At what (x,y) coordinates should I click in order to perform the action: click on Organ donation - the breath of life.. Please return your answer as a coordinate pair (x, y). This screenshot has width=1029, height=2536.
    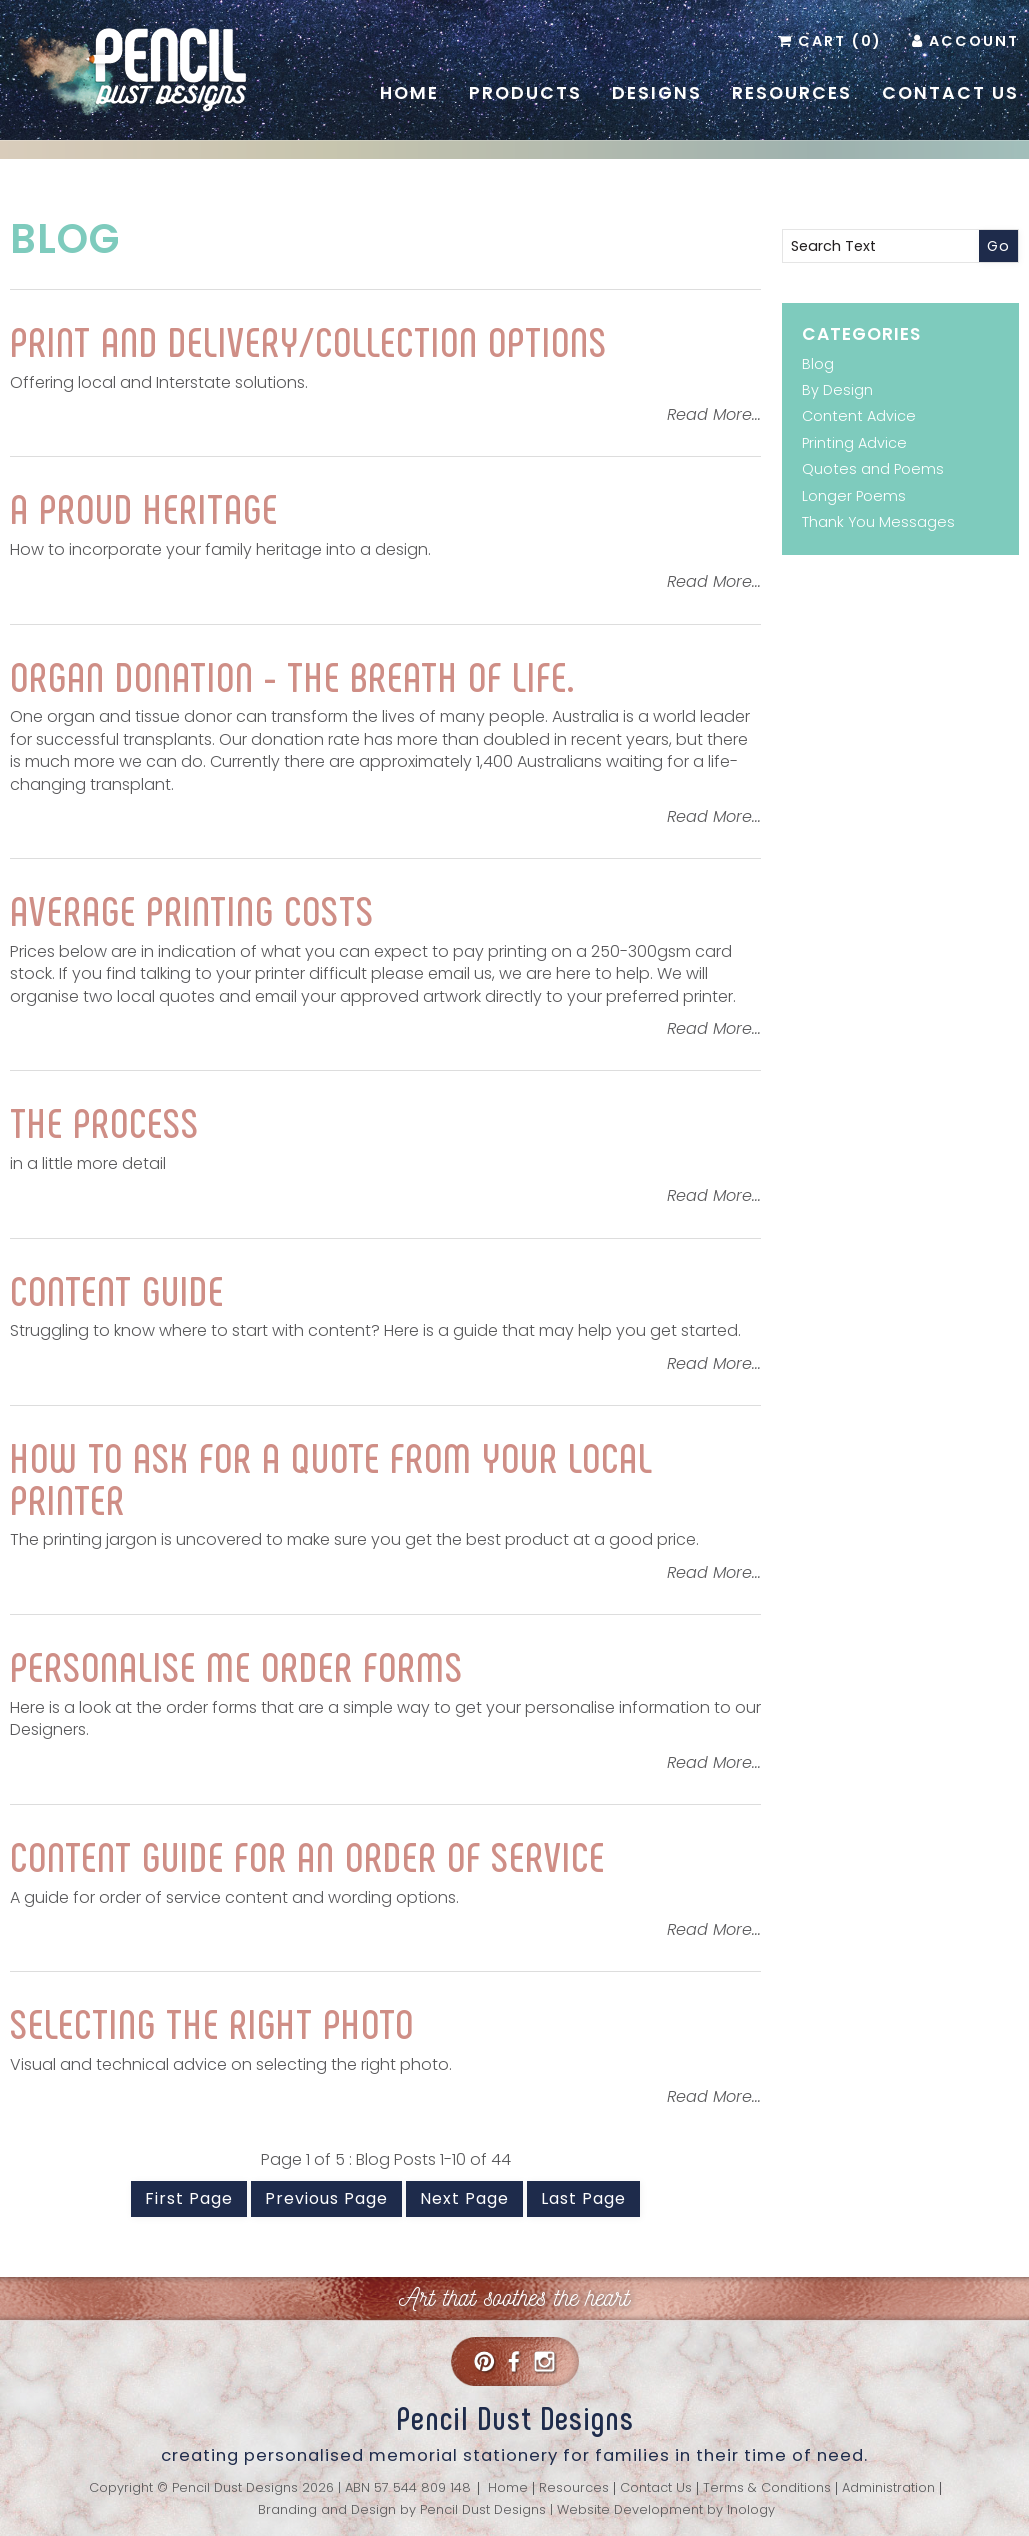
    Looking at the image, I should click on (292, 675).